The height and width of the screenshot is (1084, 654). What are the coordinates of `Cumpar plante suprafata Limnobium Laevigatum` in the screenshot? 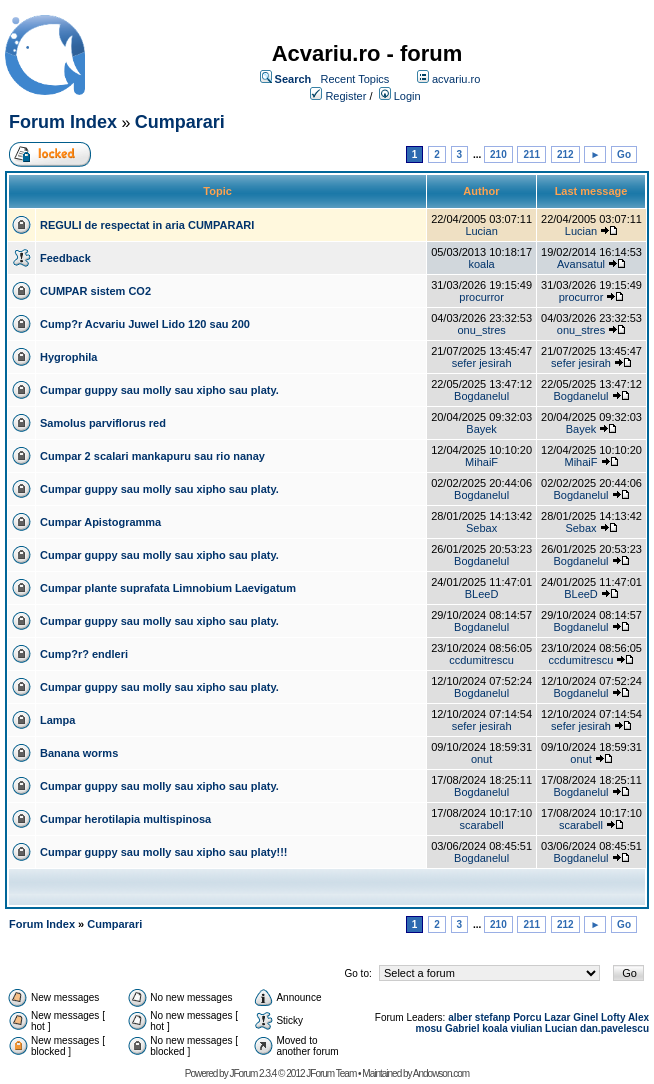 It's located at (168, 588).